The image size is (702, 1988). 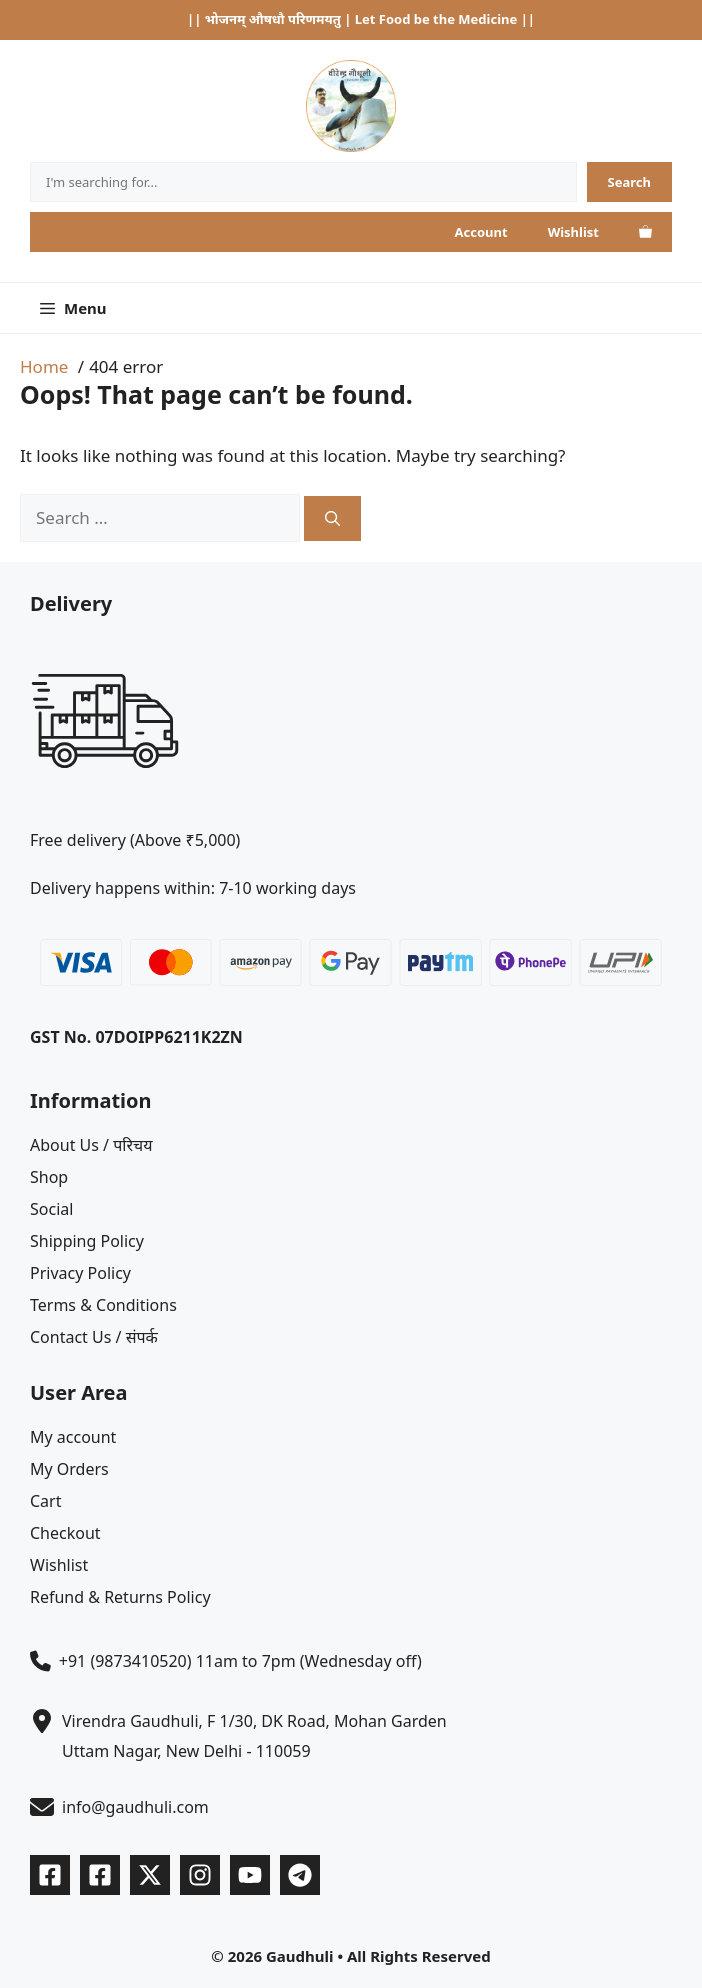 What do you see at coordinates (120, 1597) in the screenshot?
I see `Refund & Returns Policy` at bounding box center [120, 1597].